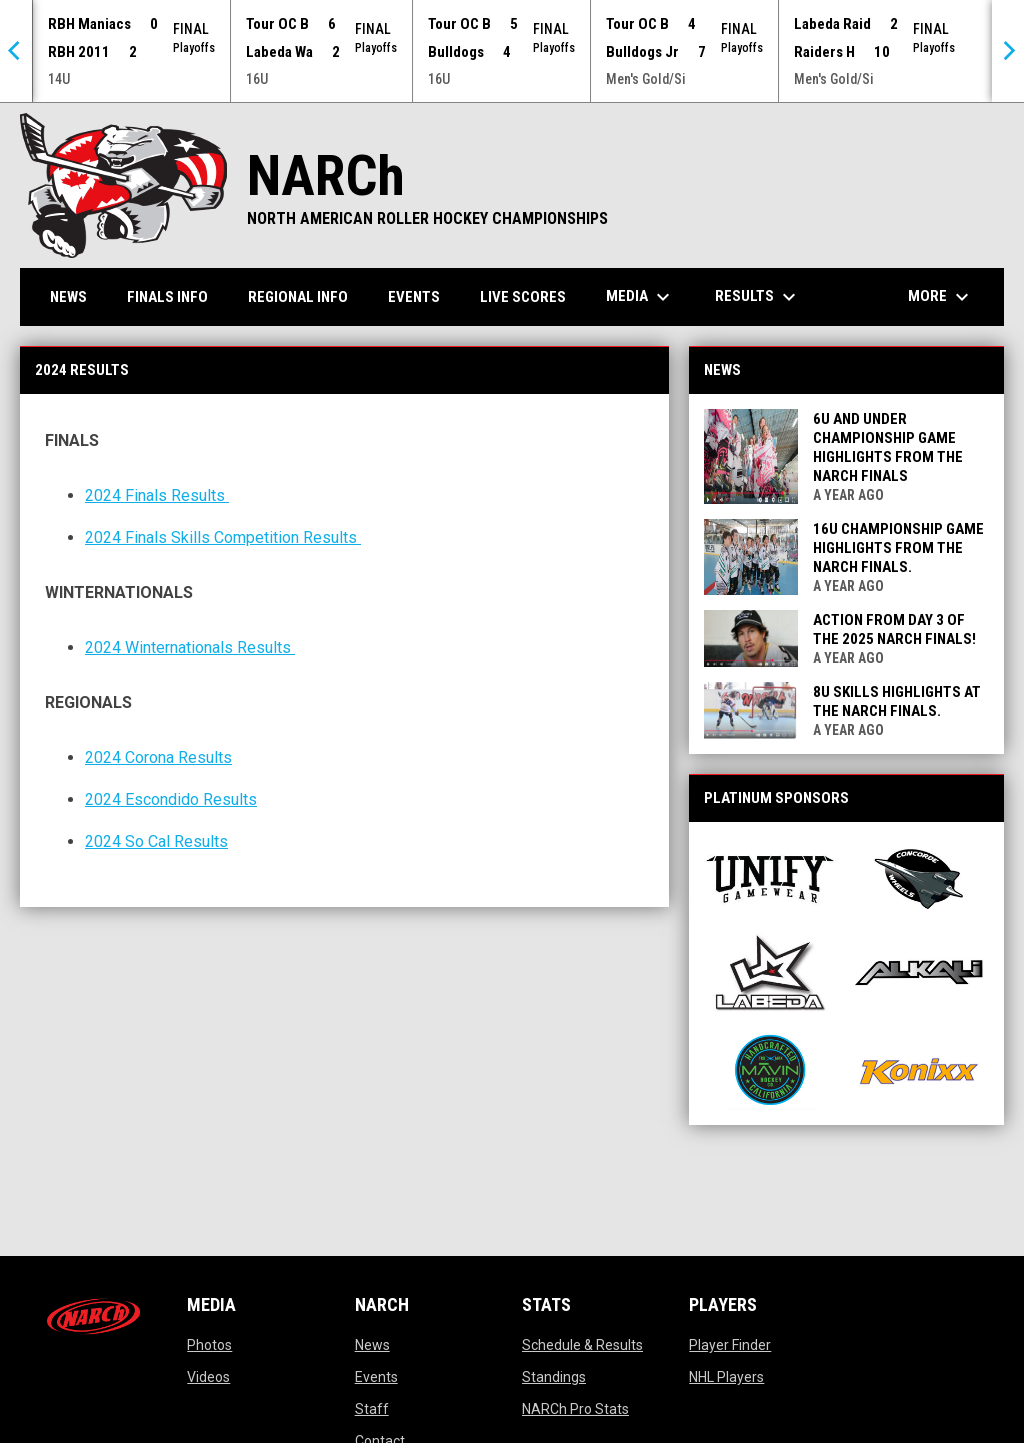 The image size is (1024, 1443). I want to click on 2024 Corona Results [Open in new window], so click(158, 757).